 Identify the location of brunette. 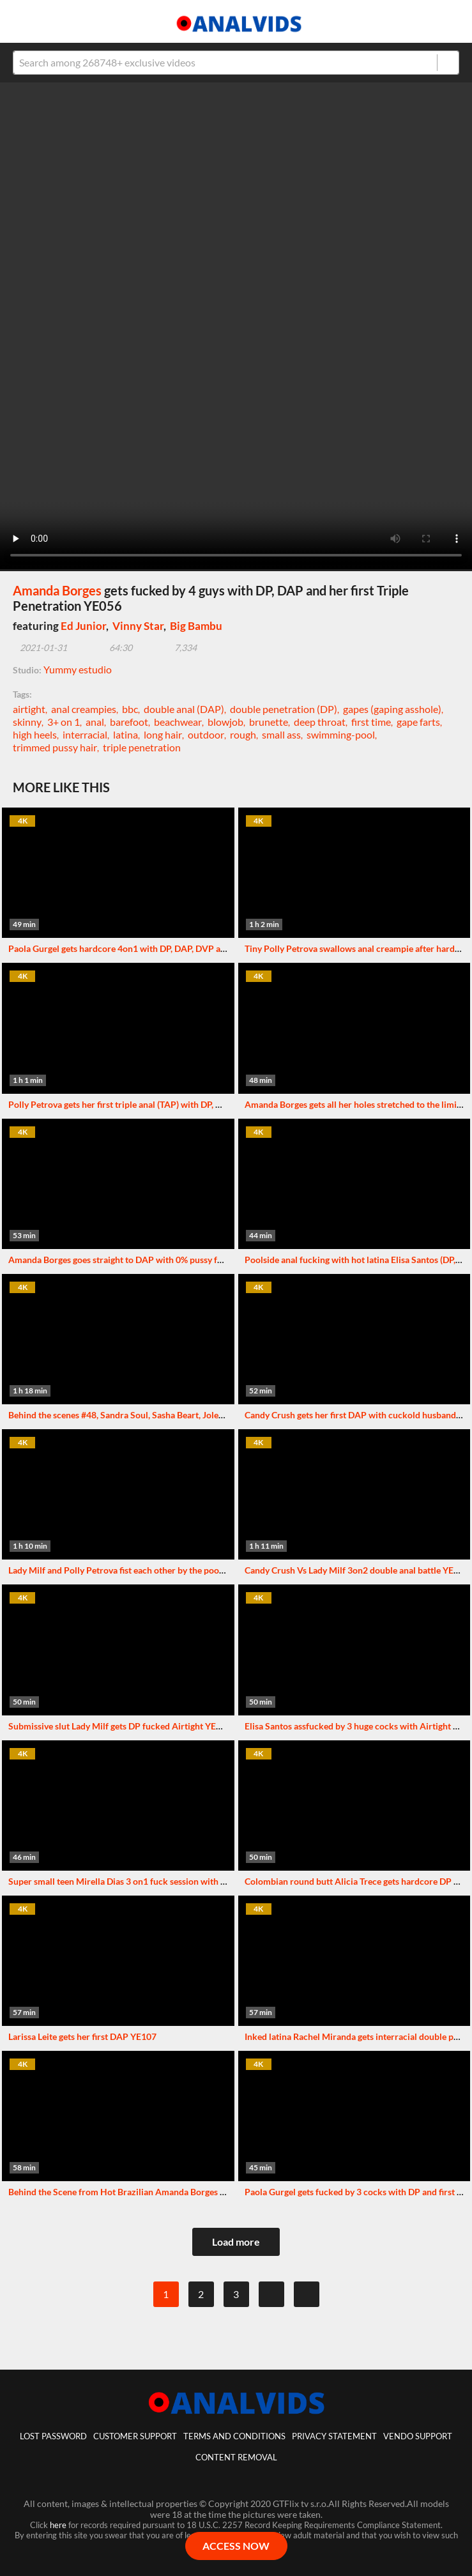
(268, 722).